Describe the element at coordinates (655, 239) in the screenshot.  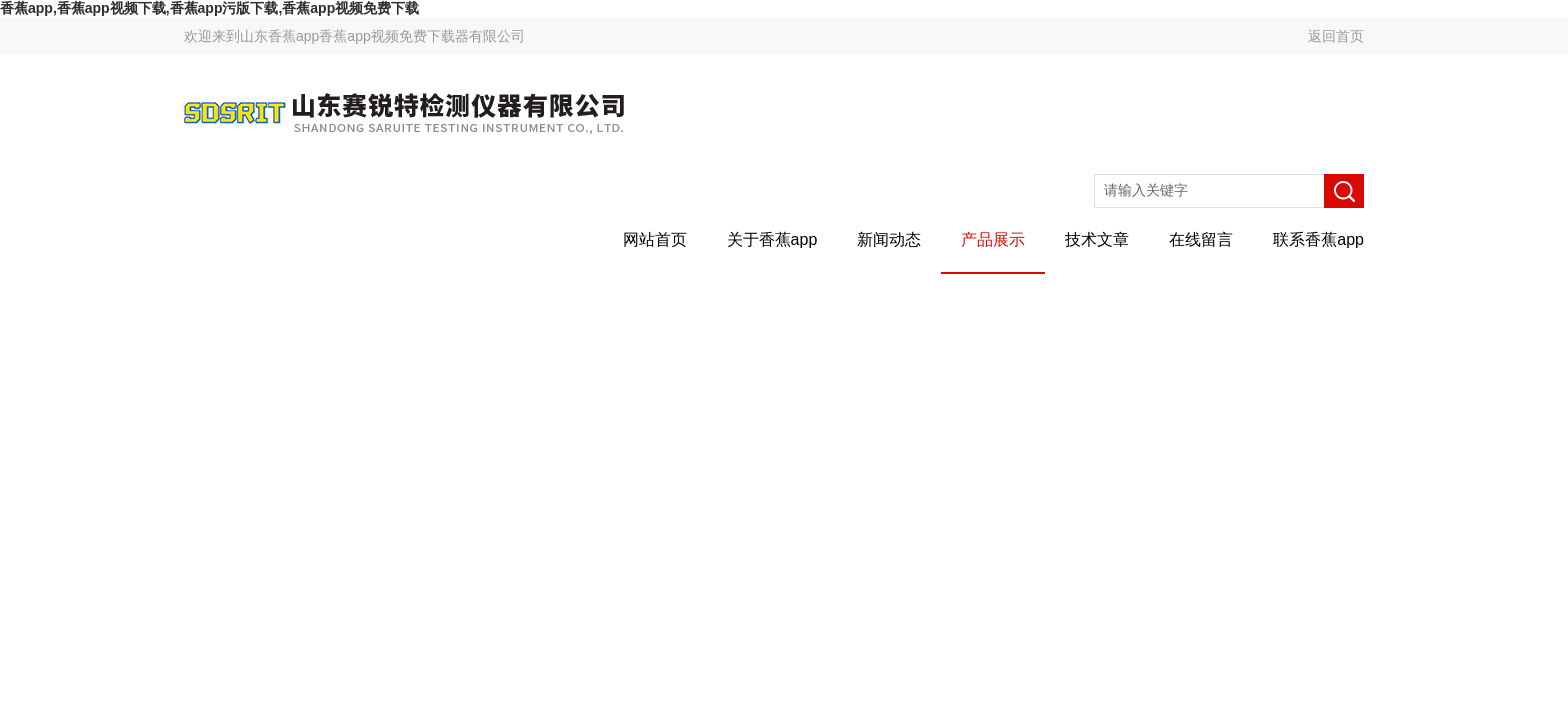
I see `网站首页` at that location.